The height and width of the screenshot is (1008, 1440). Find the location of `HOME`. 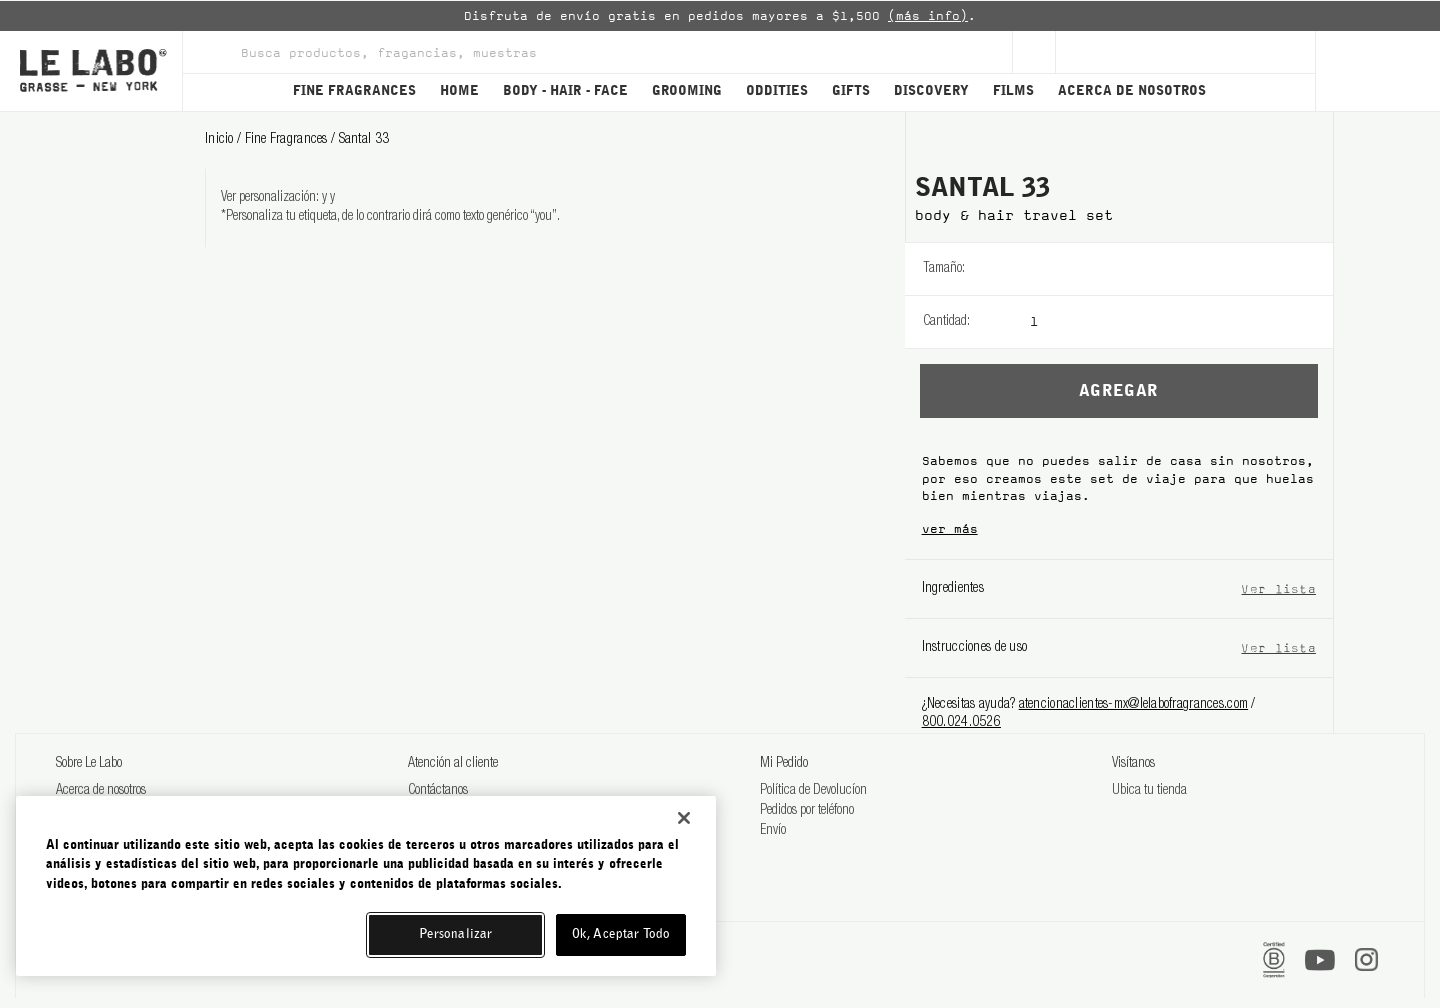

HOME is located at coordinates (459, 91).